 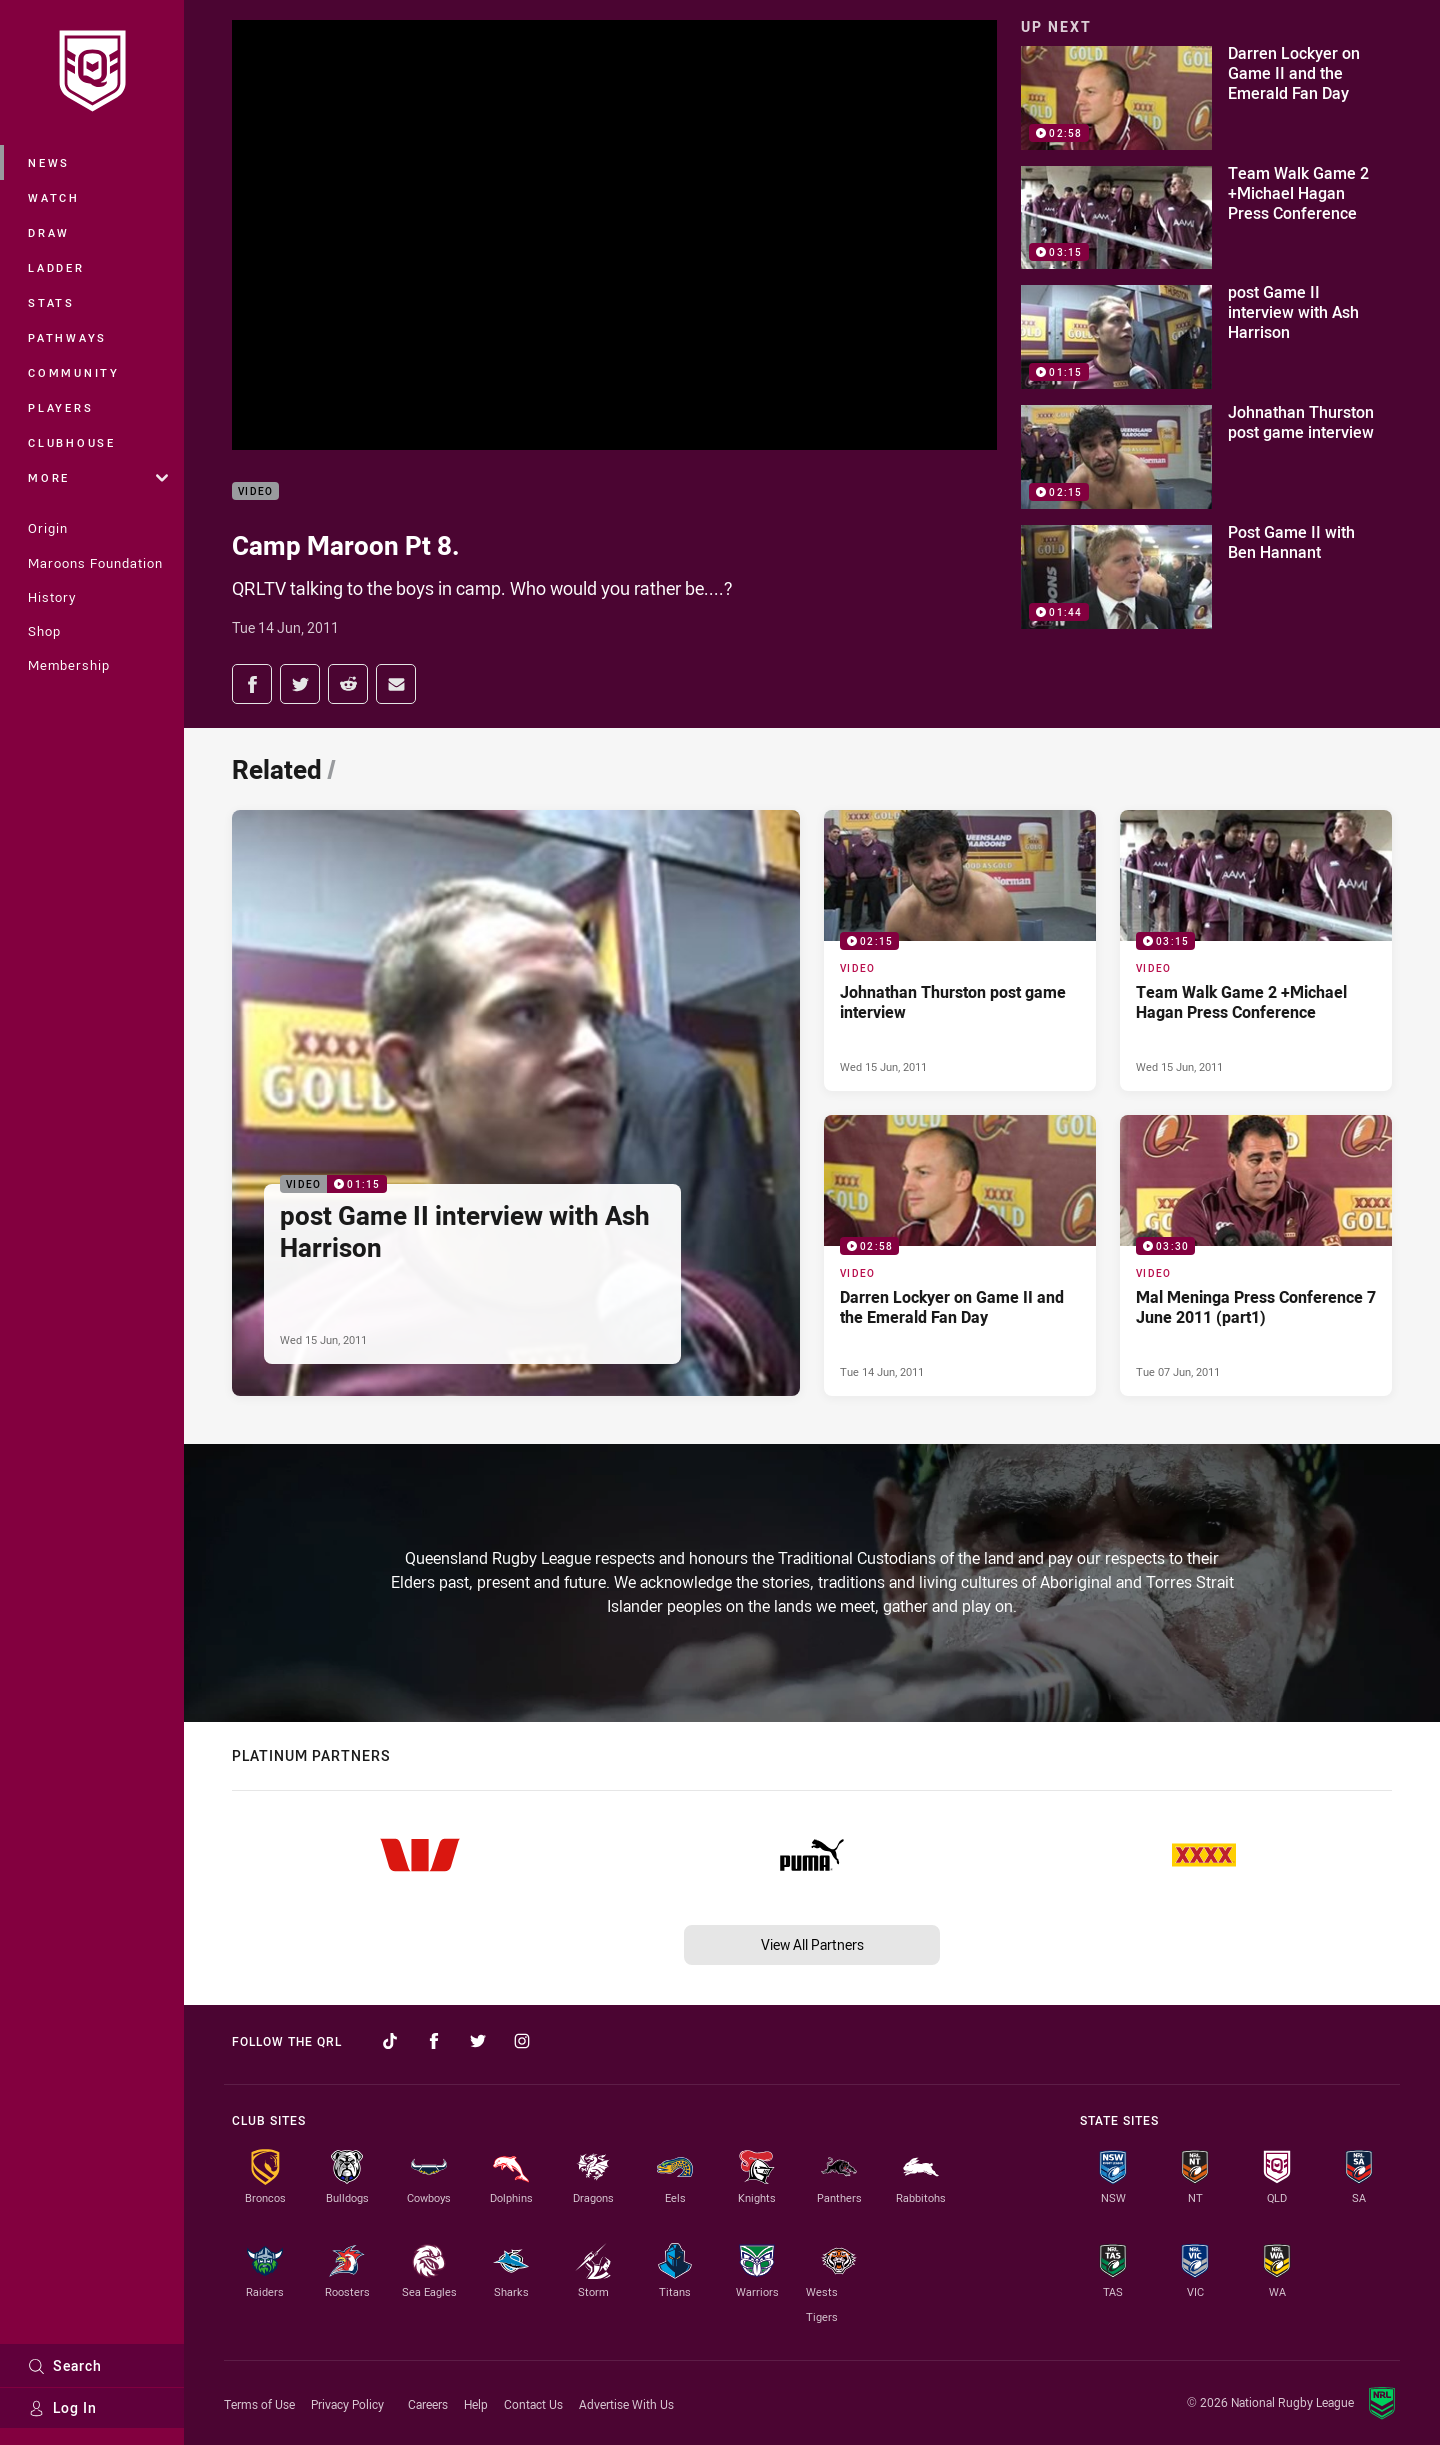 I want to click on Careers, so click(x=428, y=2404).